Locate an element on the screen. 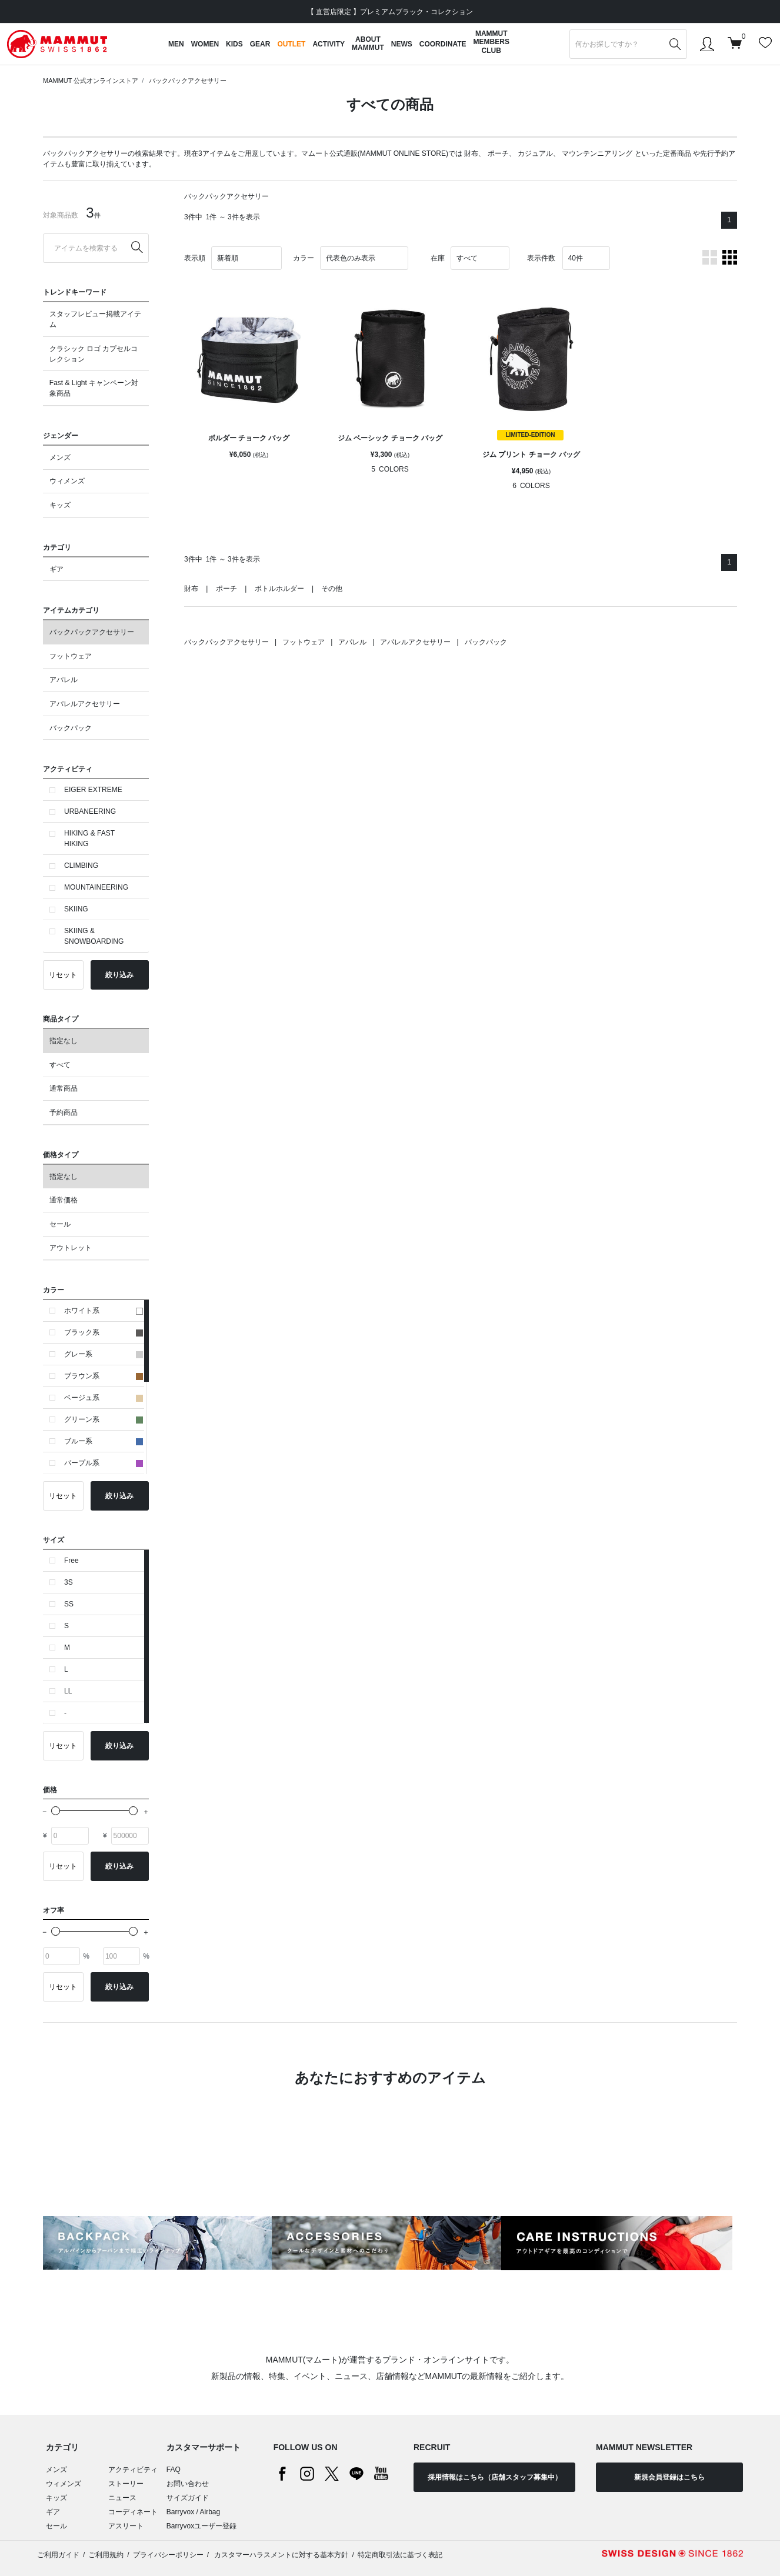  URBANEERING is located at coordinates (90, 811).